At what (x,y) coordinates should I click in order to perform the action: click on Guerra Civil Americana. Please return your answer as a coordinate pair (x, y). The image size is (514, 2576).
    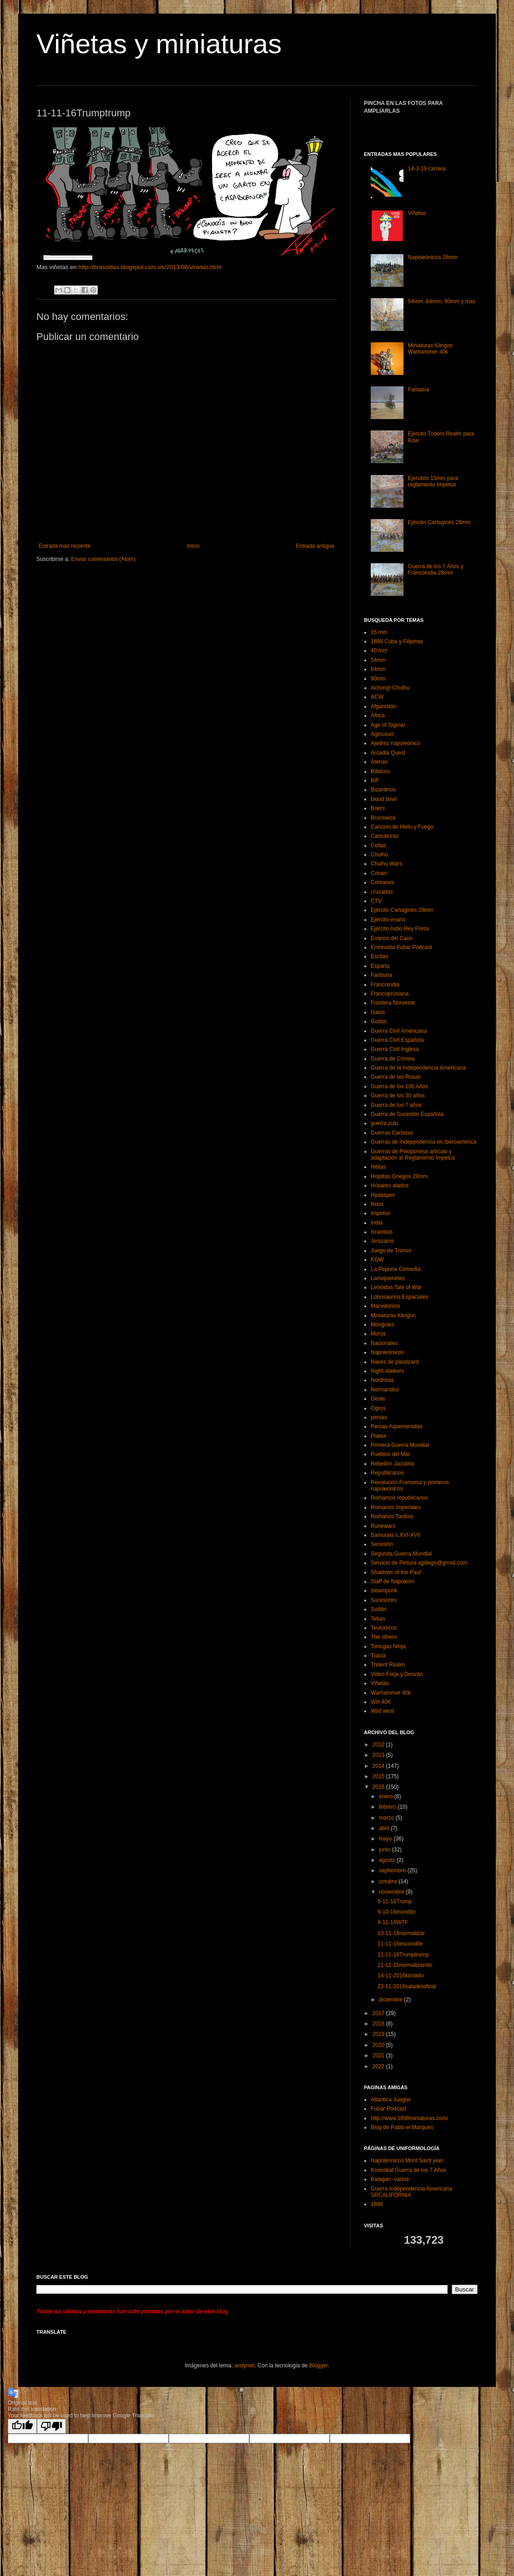
    Looking at the image, I should click on (399, 1031).